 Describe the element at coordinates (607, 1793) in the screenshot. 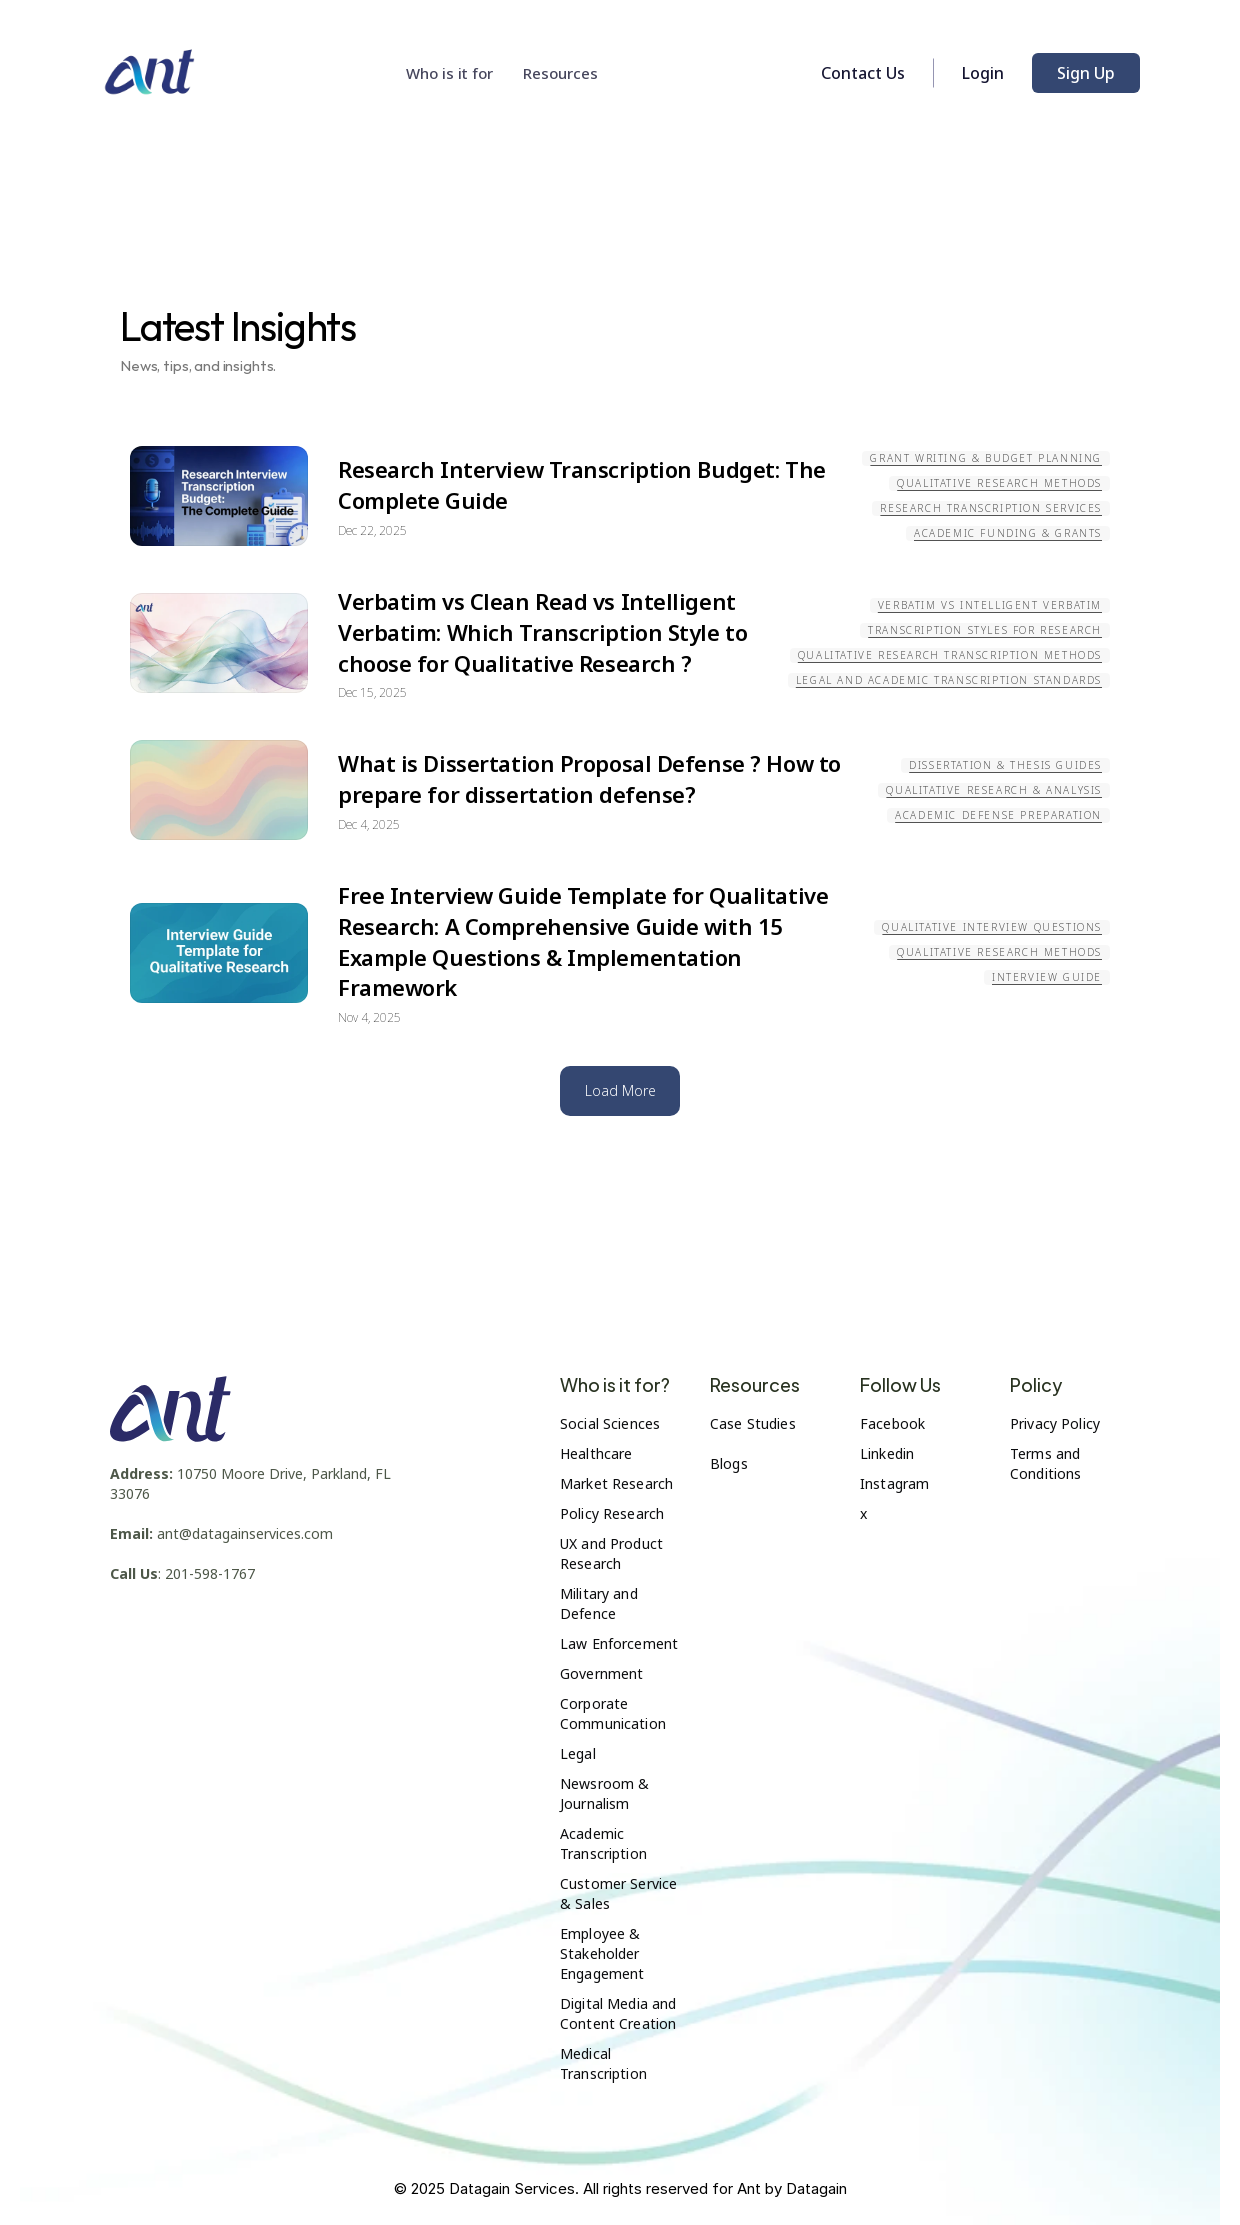

I see `Newsroom & Journalism` at that location.